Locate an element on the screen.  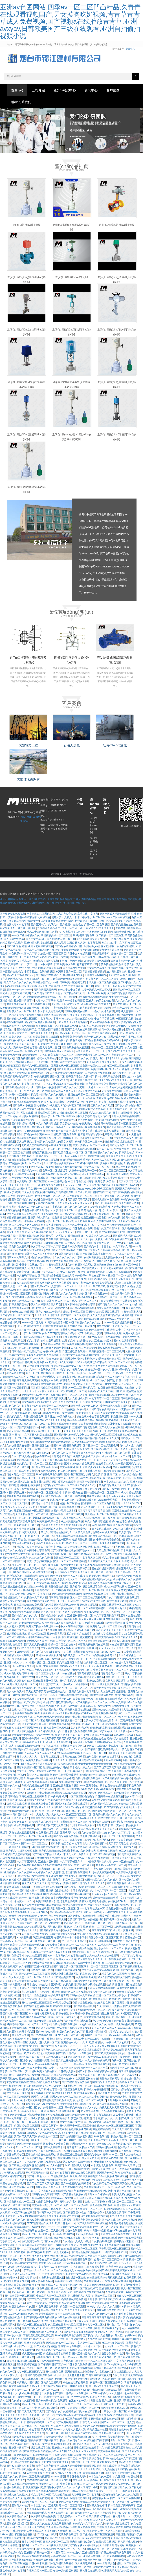
18国产精品久久久久久 is located at coordinates (29, 1651).